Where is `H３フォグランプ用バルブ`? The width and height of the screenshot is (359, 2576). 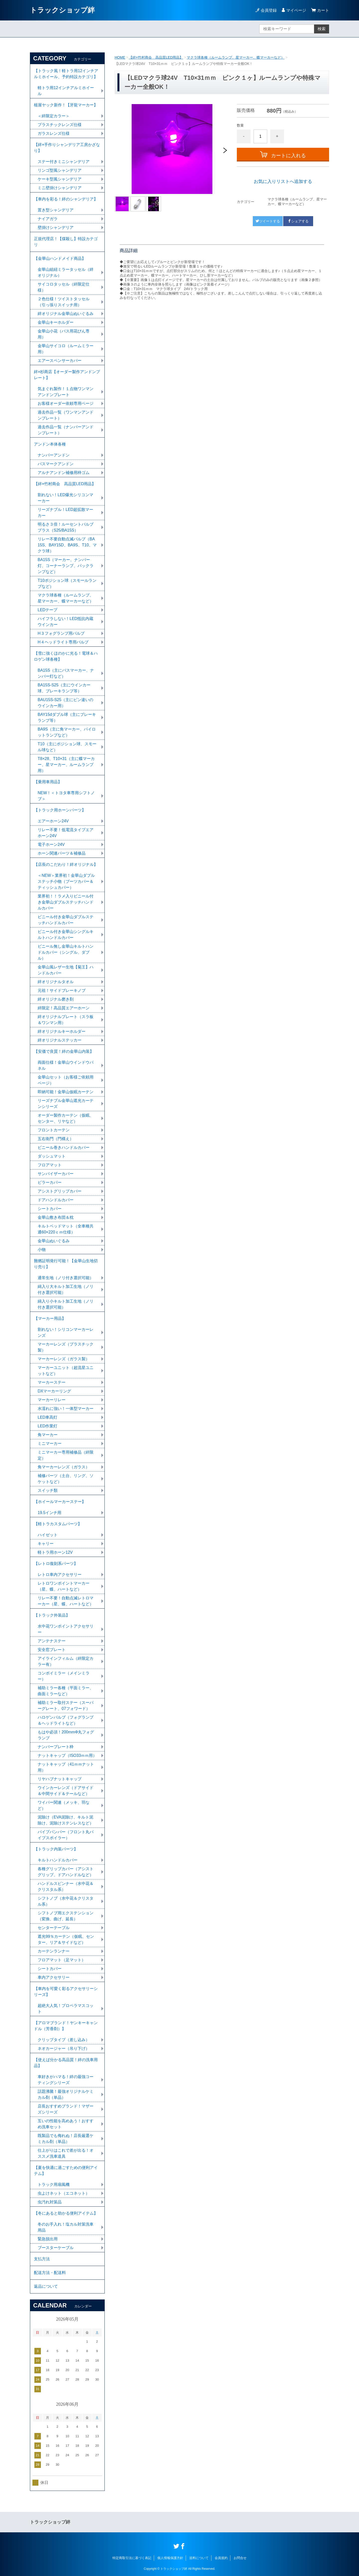 H３フォグランプ用バルブ is located at coordinates (61, 633).